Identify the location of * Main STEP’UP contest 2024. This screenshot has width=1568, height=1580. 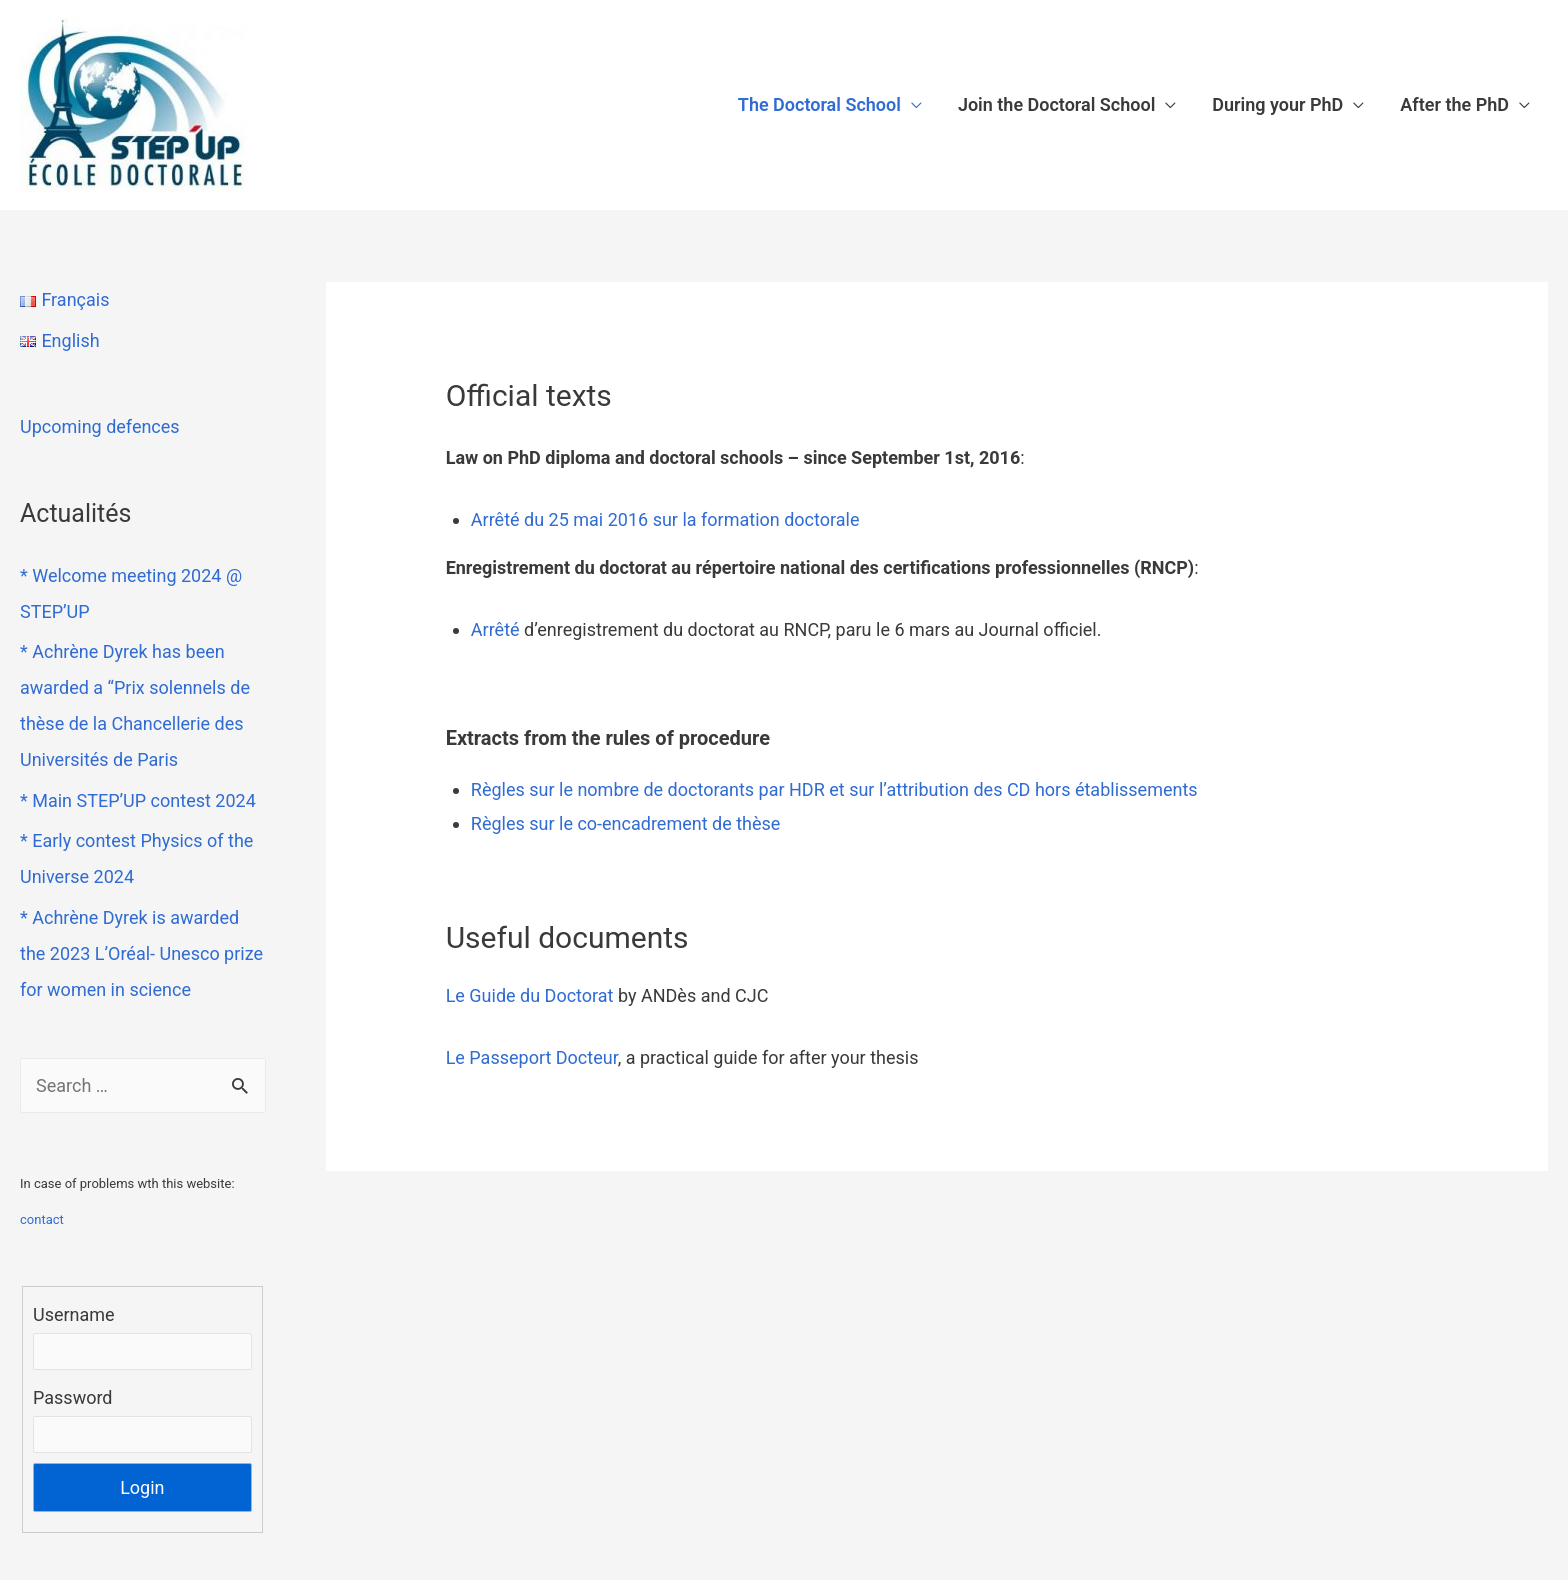
(138, 800).